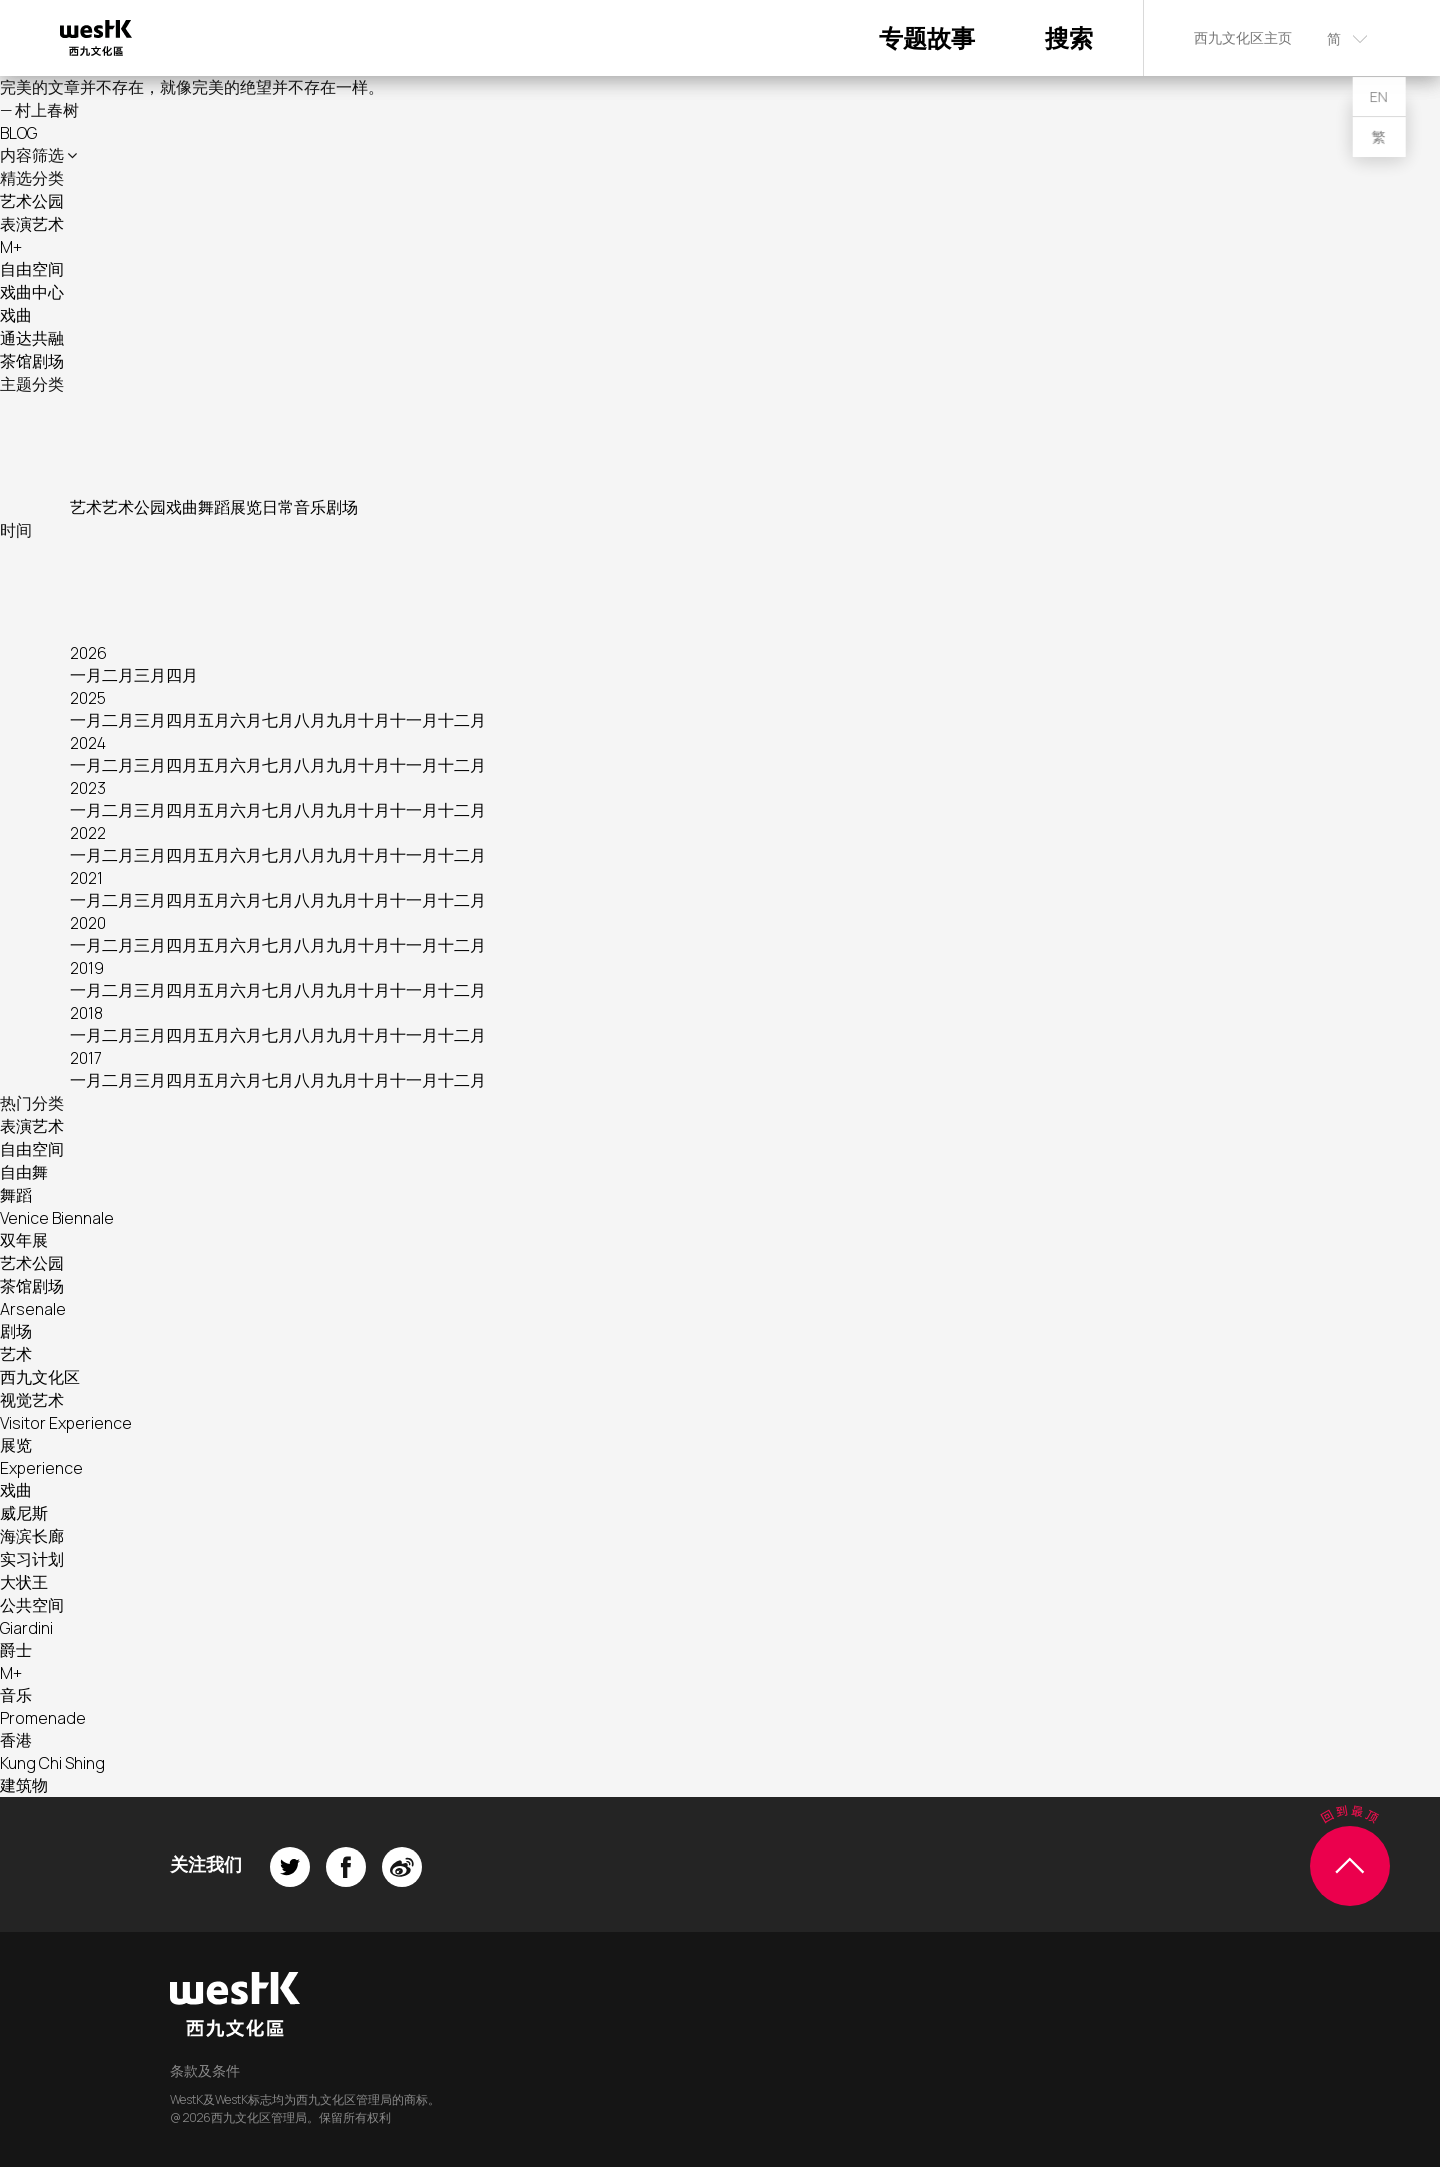  What do you see at coordinates (52, 1763) in the screenshot?
I see `Kung Chi Shing` at bounding box center [52, 1763].